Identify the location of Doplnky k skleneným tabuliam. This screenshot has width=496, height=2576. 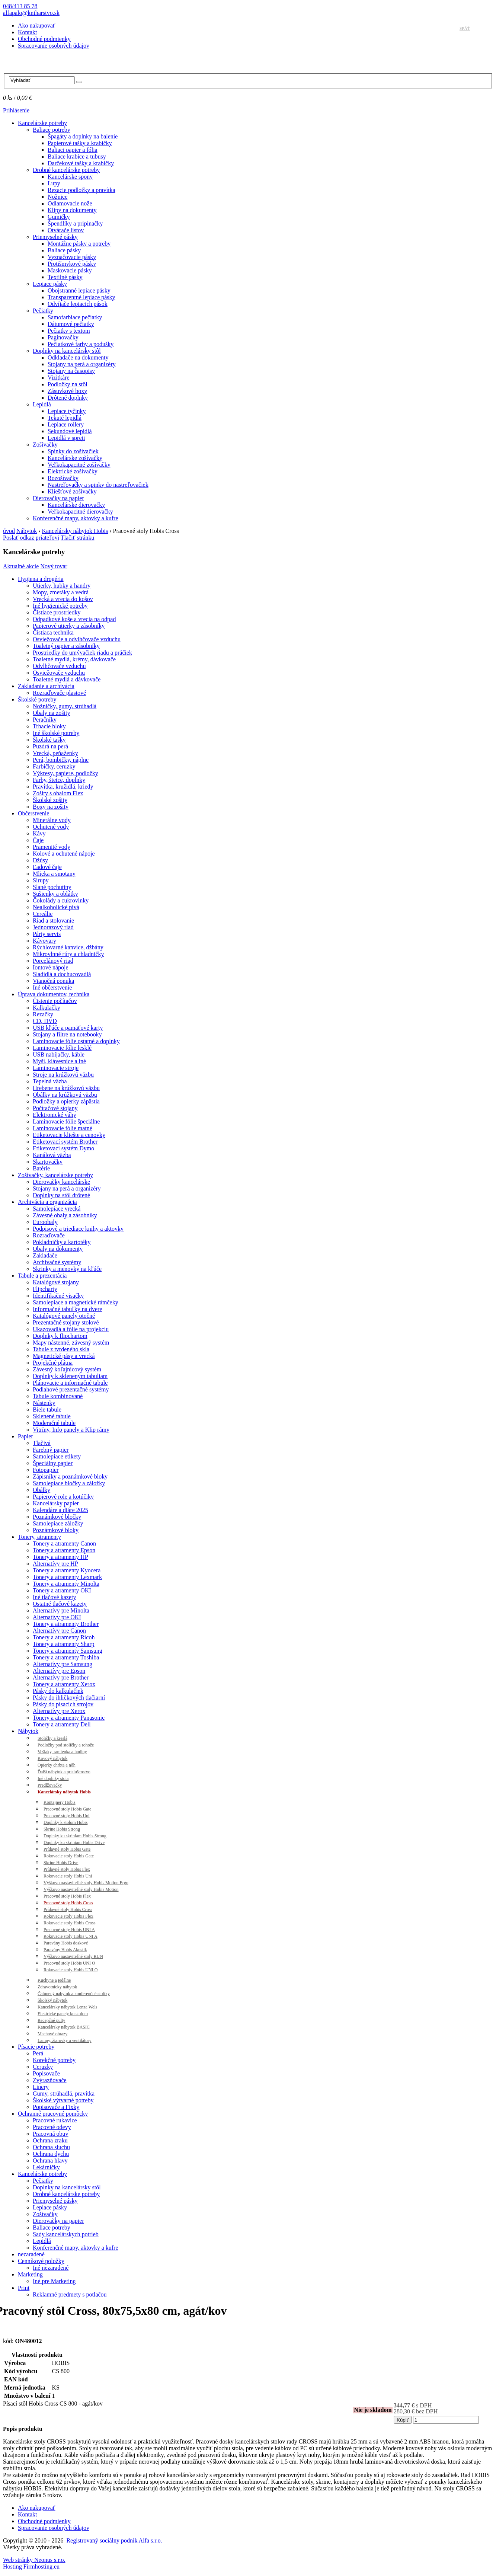
(70, 1376).